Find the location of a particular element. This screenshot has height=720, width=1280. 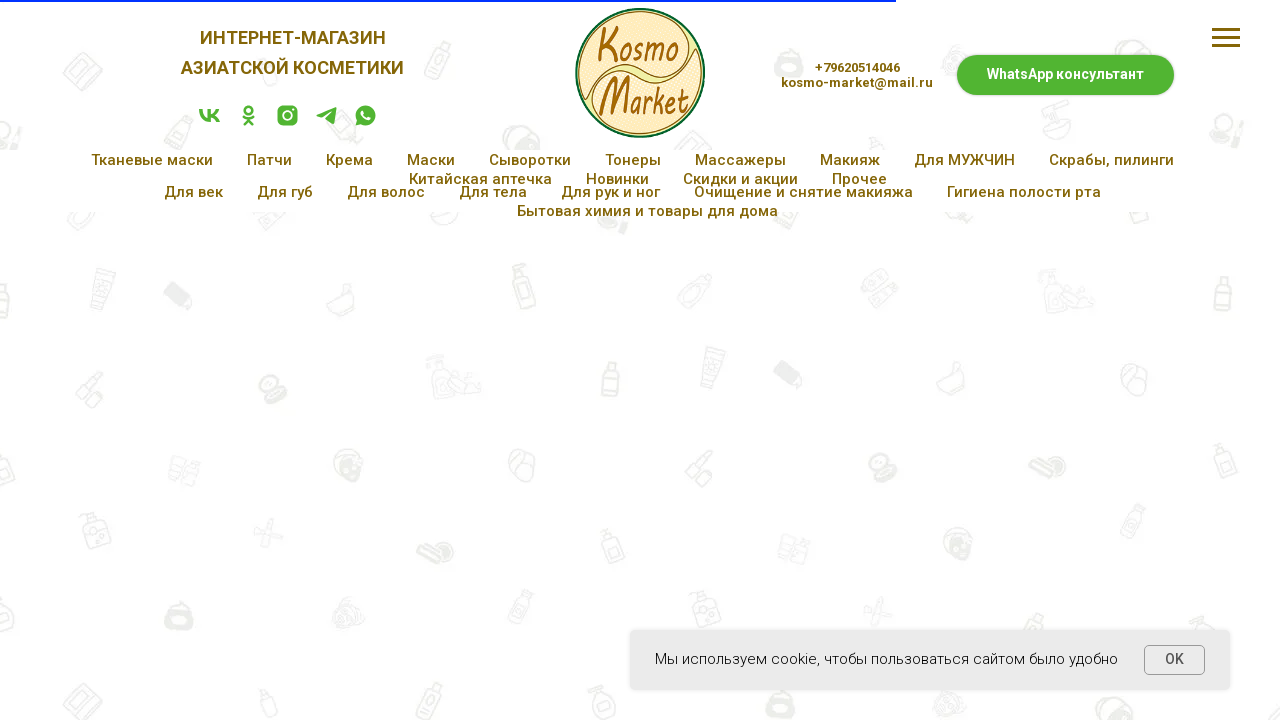

[ok] is located at coordinates (248, 122).